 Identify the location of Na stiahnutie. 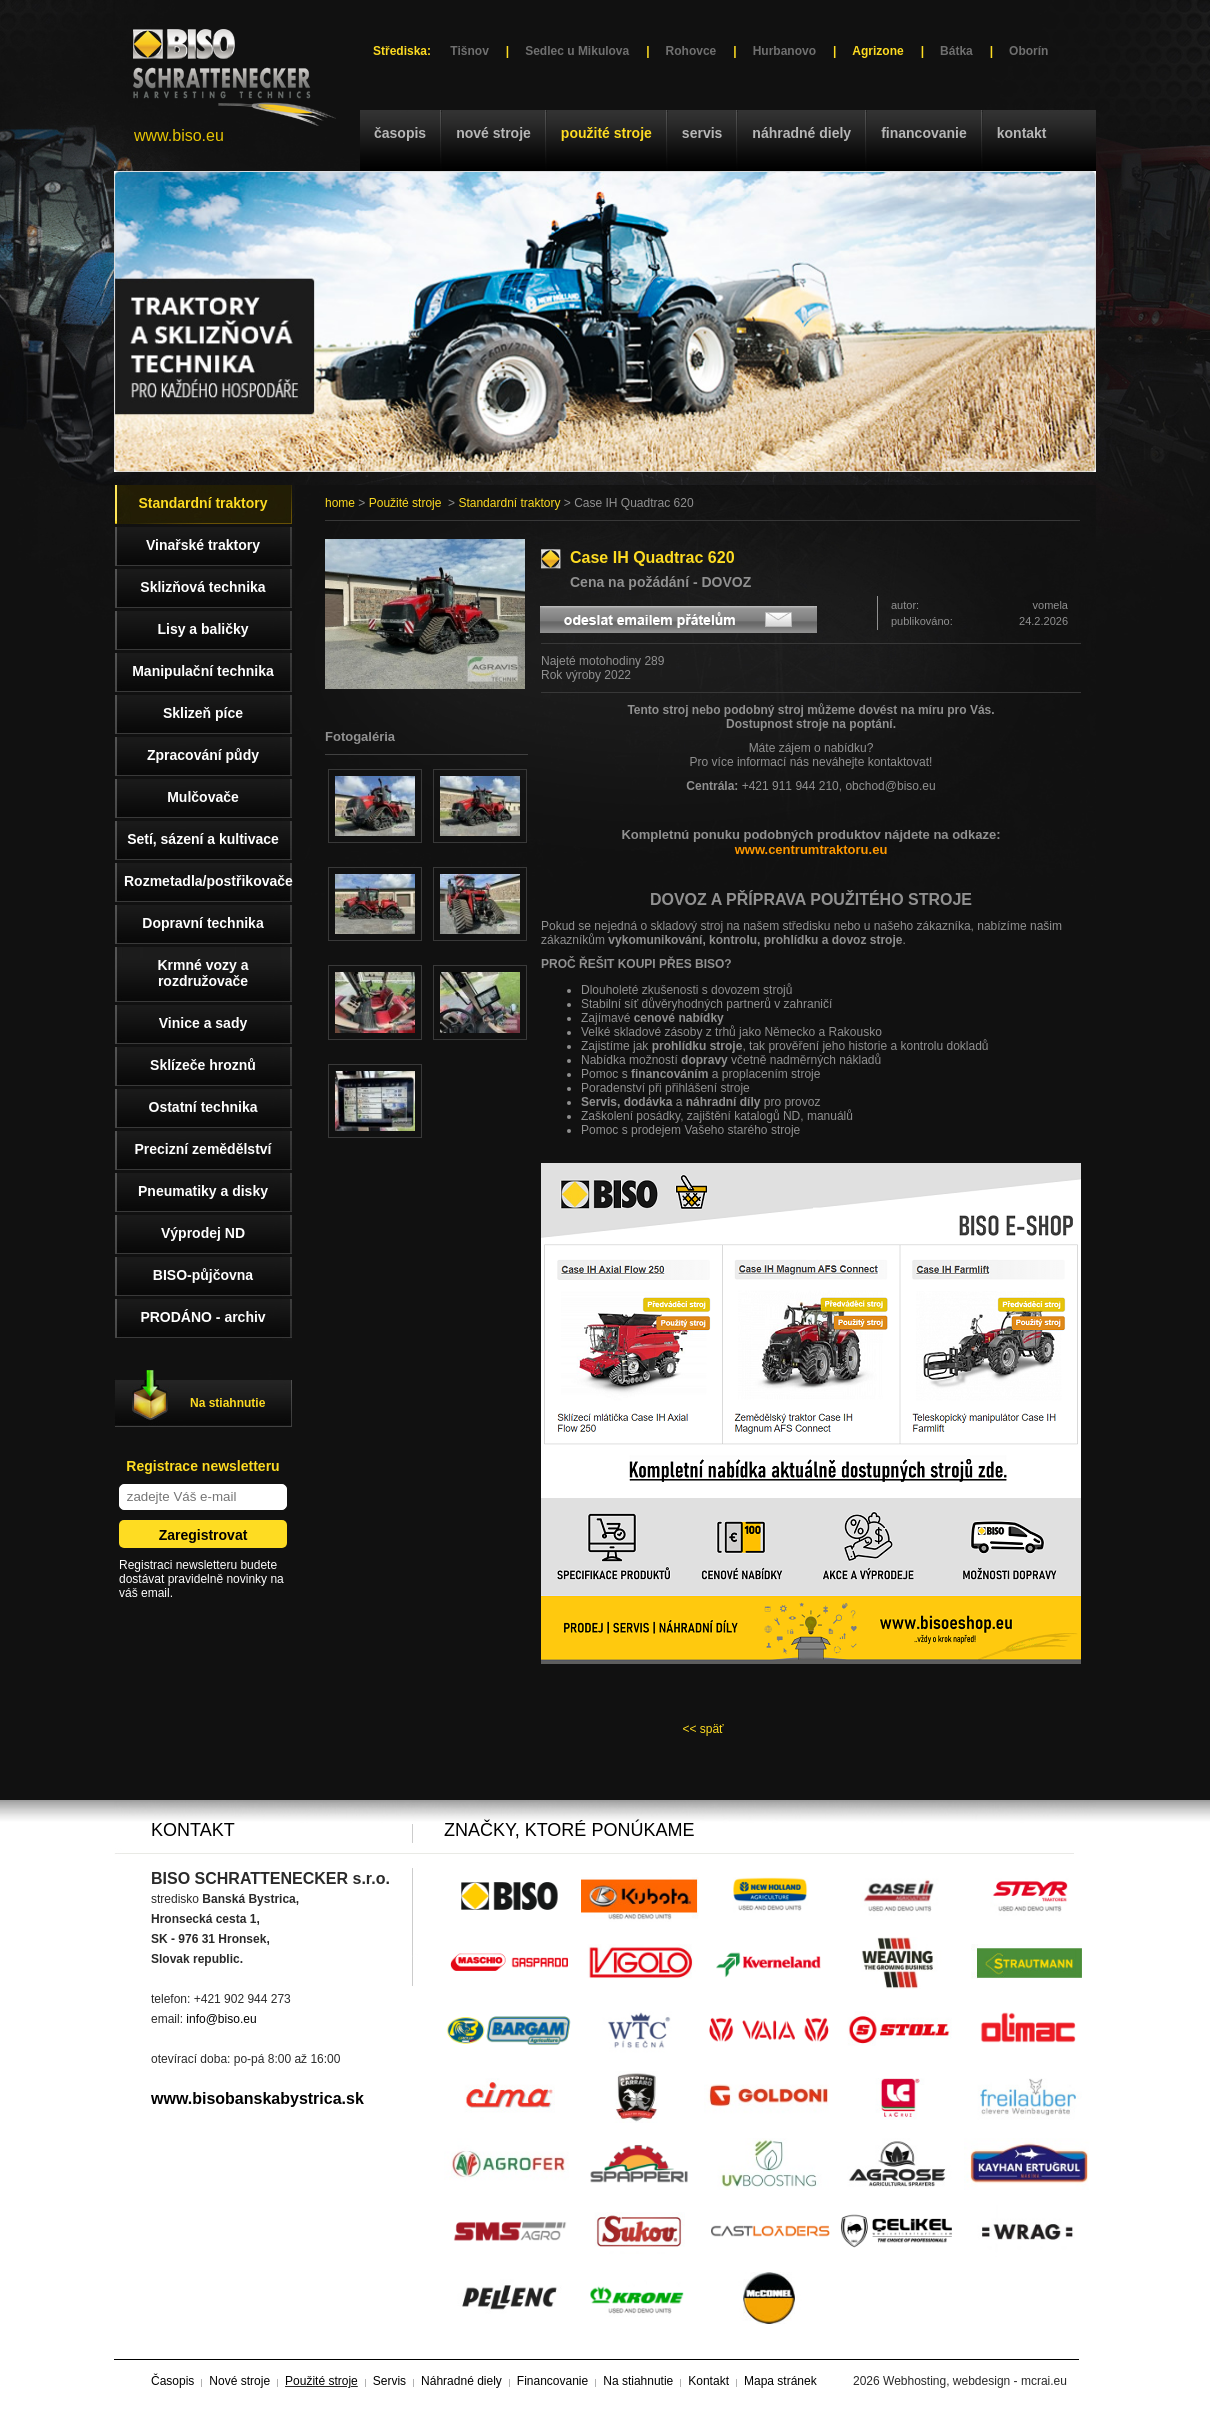
(227, 1403).